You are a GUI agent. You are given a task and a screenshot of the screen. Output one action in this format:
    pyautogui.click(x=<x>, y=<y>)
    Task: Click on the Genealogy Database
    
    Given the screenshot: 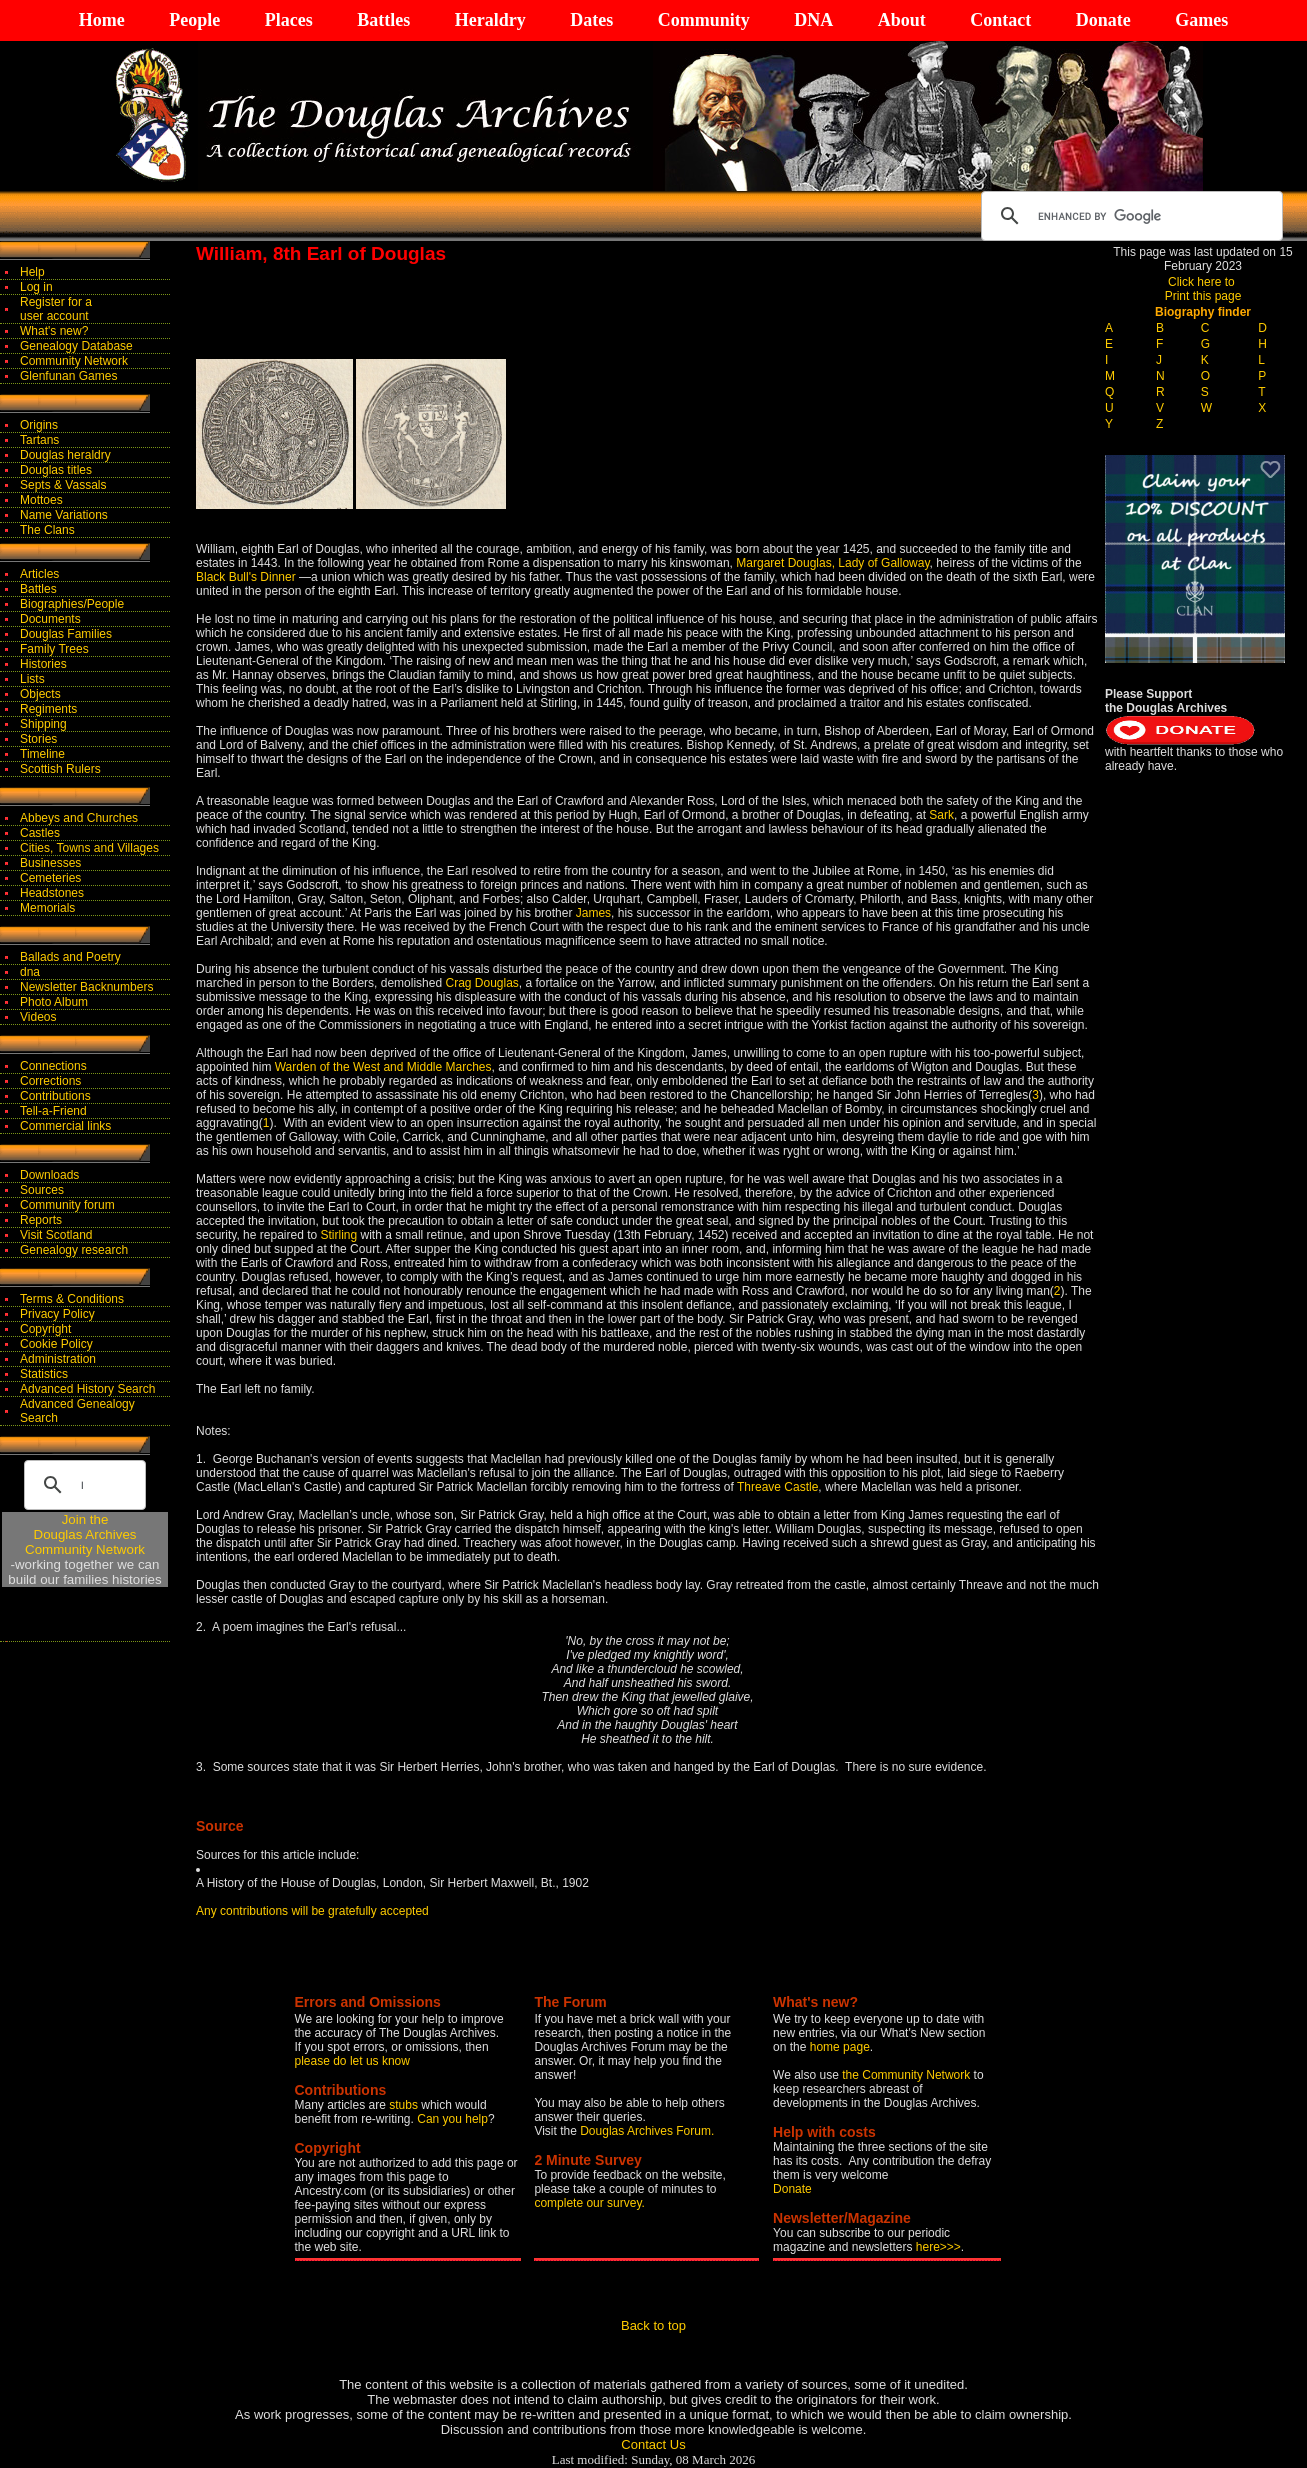 What is the action you would take?
    pyautogui.click(x=76, y=346)
    